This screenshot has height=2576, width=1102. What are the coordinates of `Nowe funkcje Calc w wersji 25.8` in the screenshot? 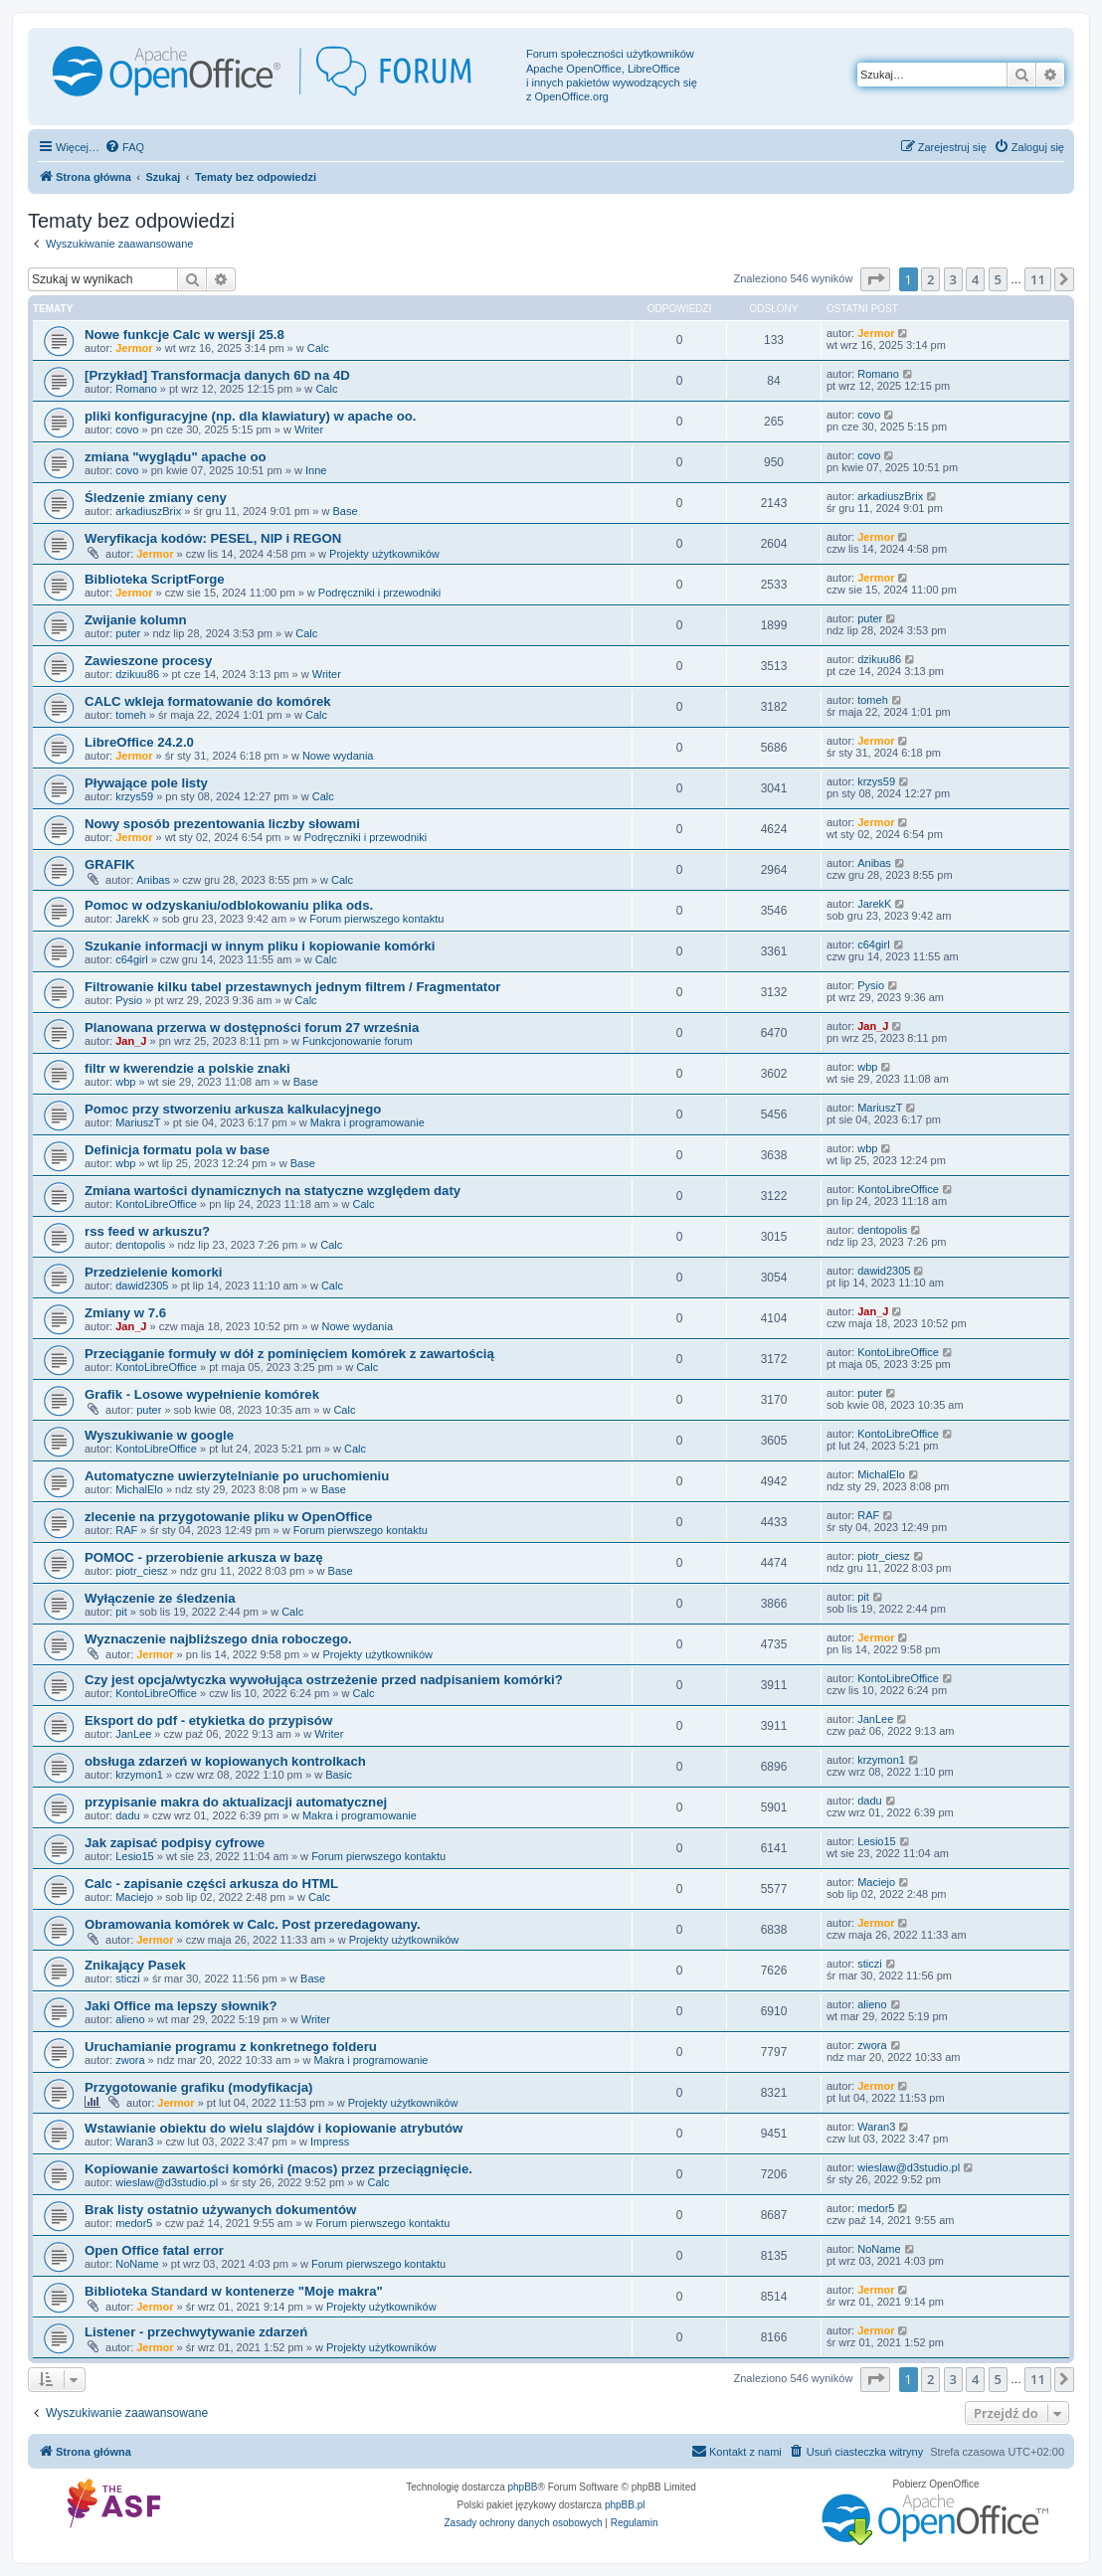 It's located at (184, 334).